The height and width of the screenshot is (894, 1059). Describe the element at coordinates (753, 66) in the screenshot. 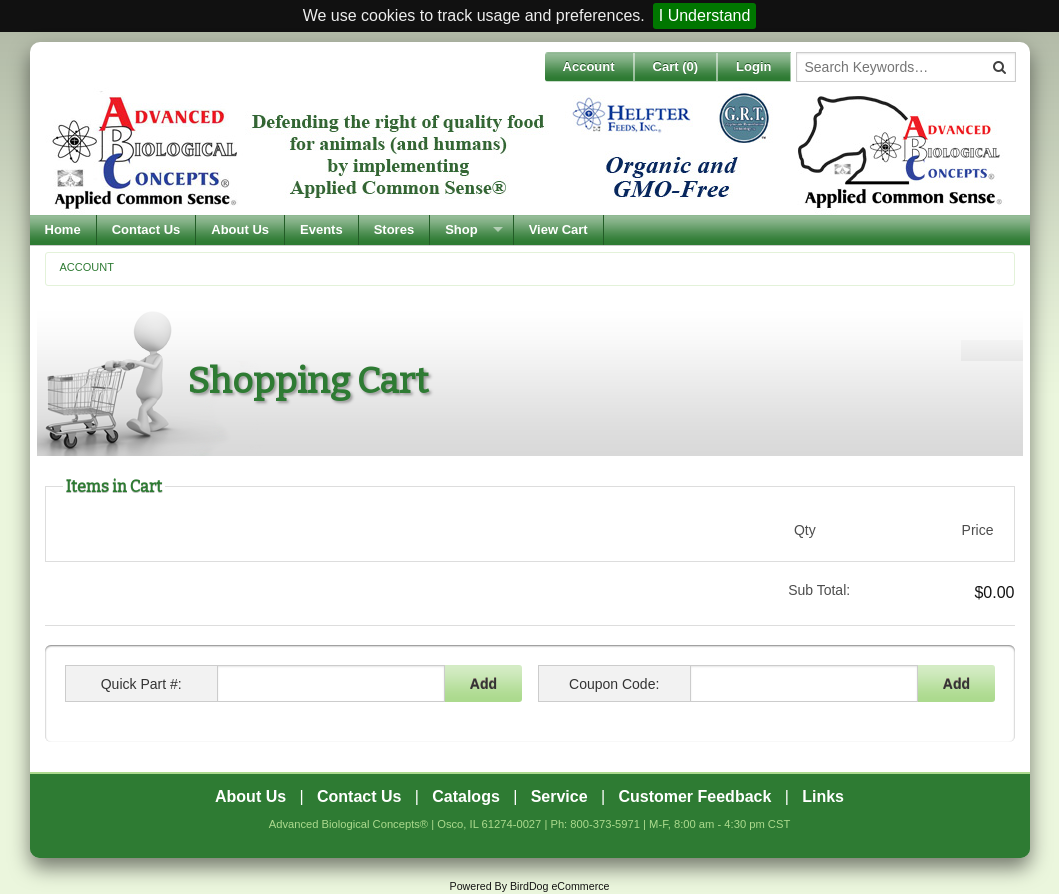

I see `Login` at that location.